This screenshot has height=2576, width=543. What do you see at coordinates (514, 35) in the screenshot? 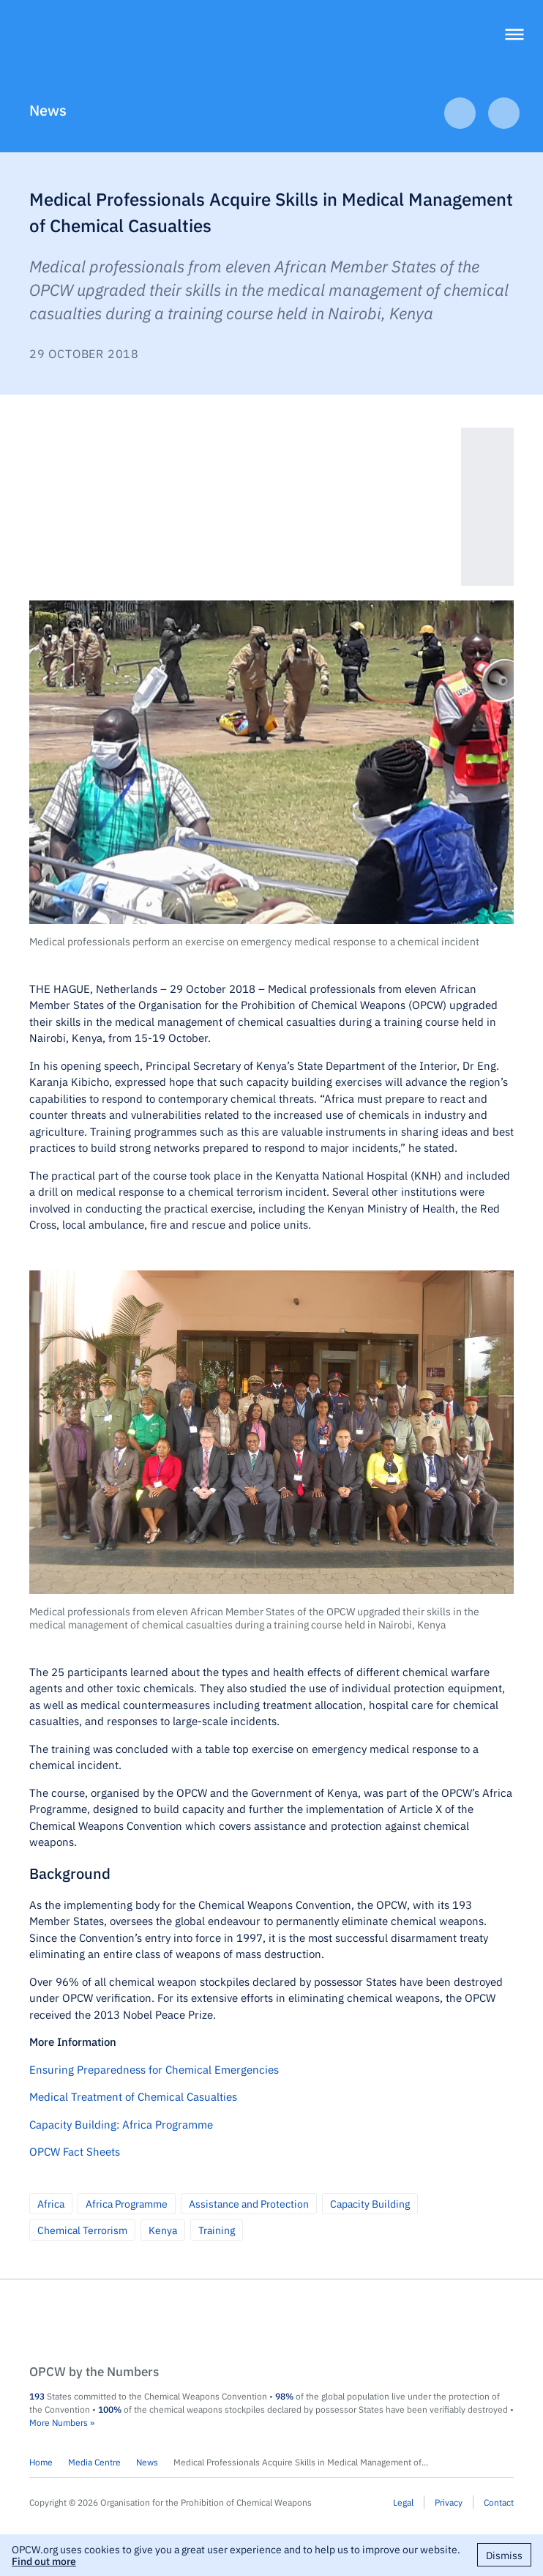
I see `[Menu]` at bounding box center [514, 35].